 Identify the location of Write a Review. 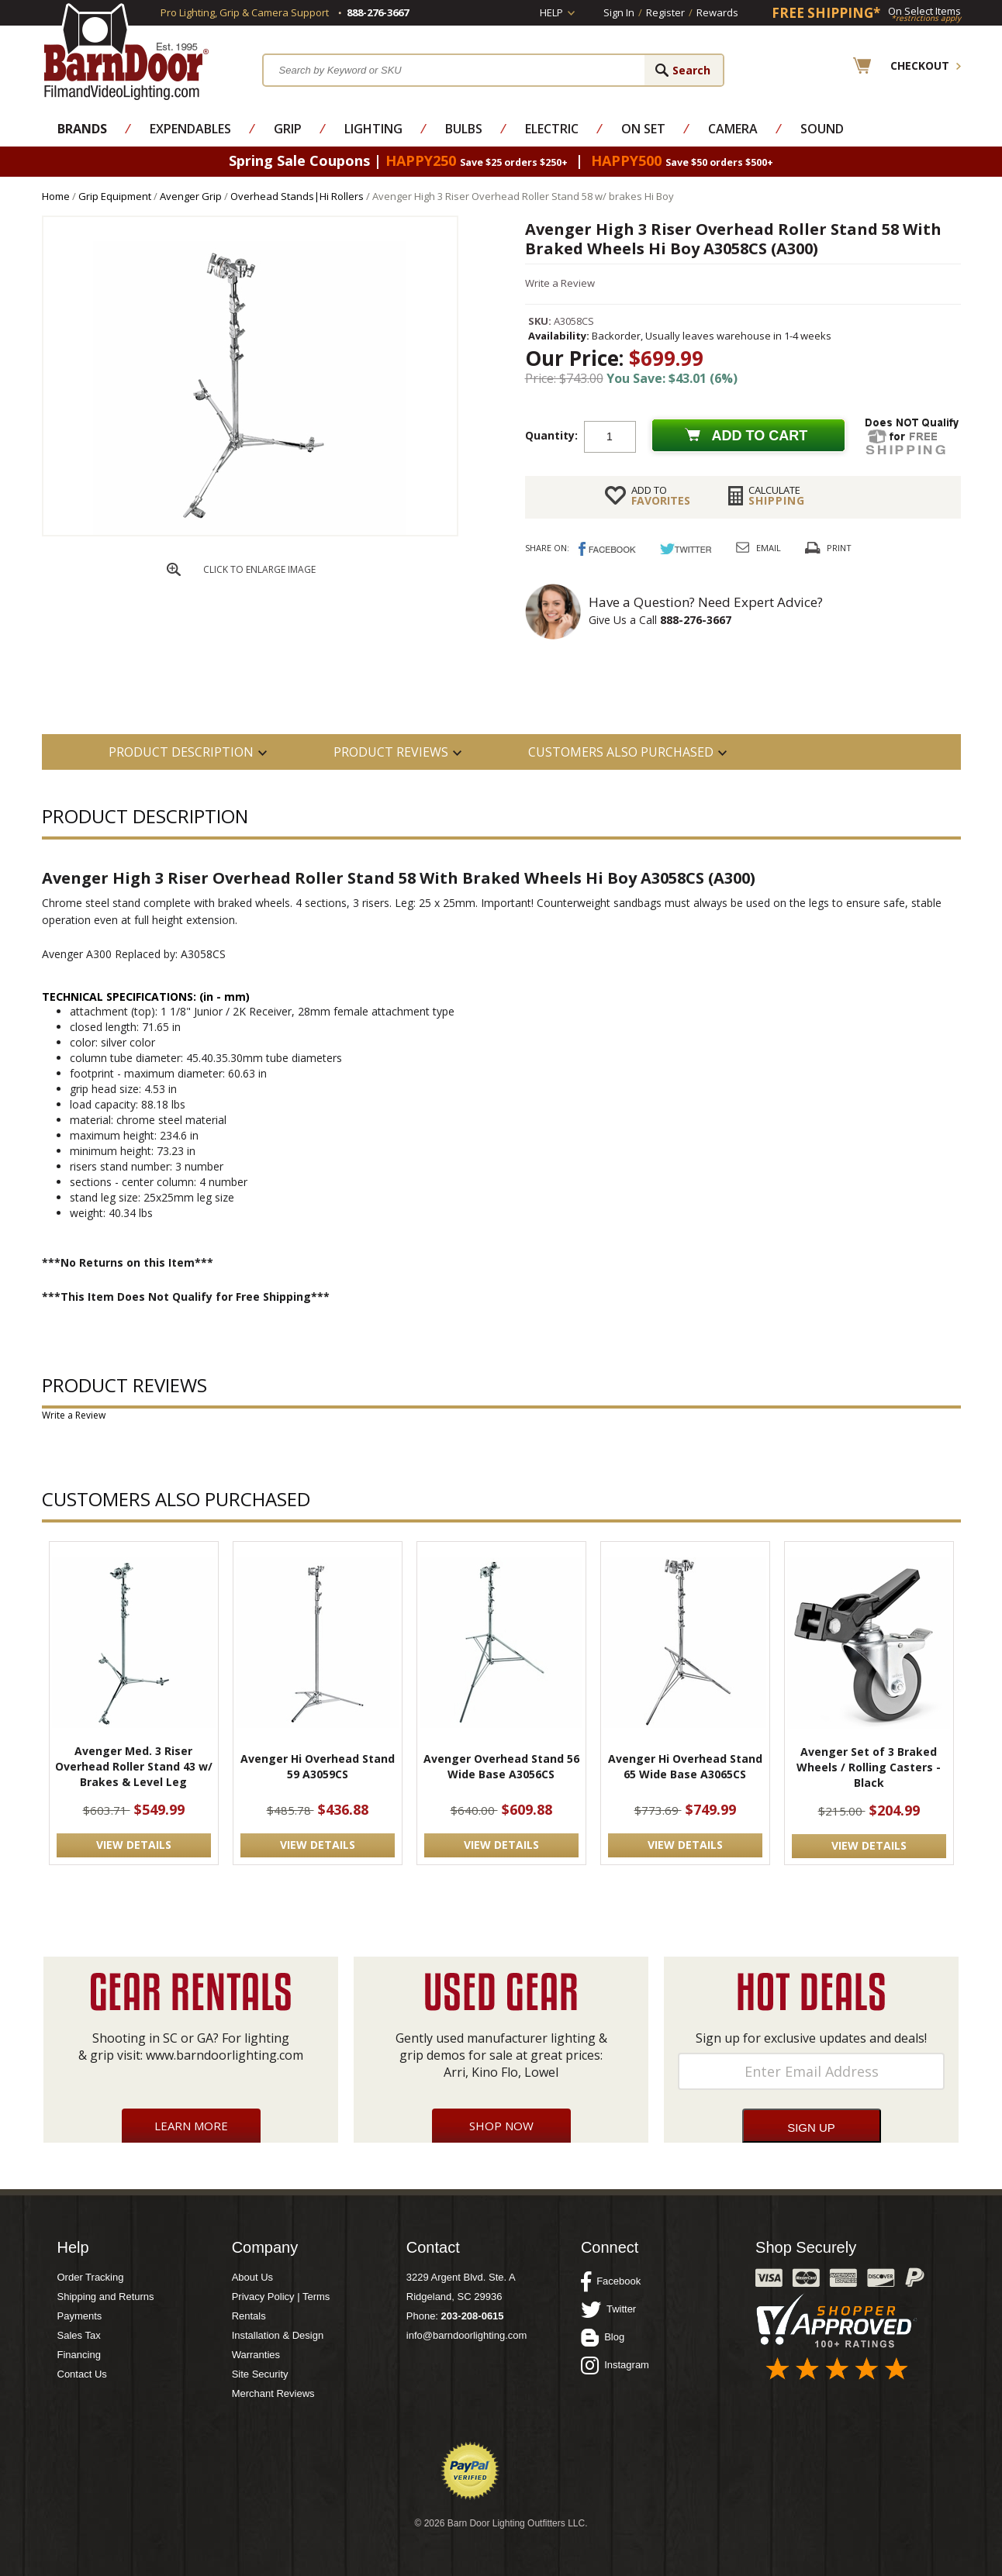
(560, 283).